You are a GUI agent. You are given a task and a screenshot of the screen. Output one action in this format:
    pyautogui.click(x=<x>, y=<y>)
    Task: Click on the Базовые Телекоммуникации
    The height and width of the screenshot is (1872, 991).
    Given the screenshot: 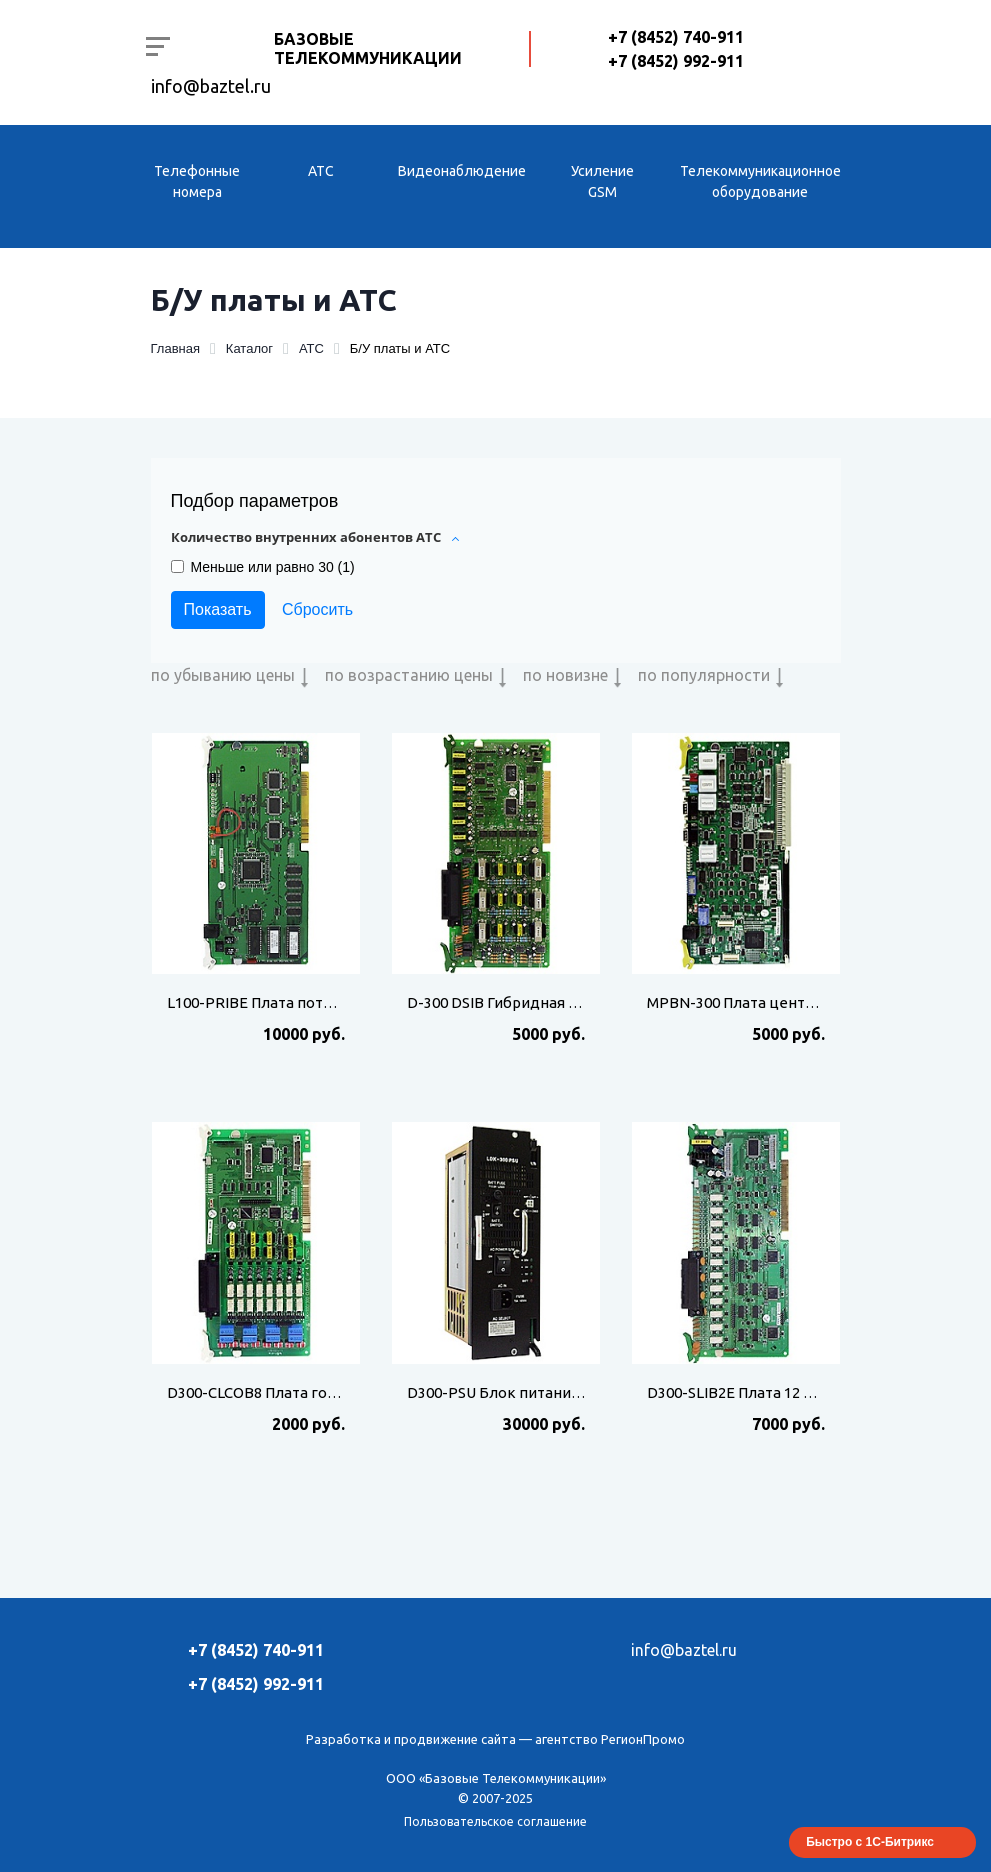 What is the action you would take?
    pyautogui.click(x=368, y=48)
    